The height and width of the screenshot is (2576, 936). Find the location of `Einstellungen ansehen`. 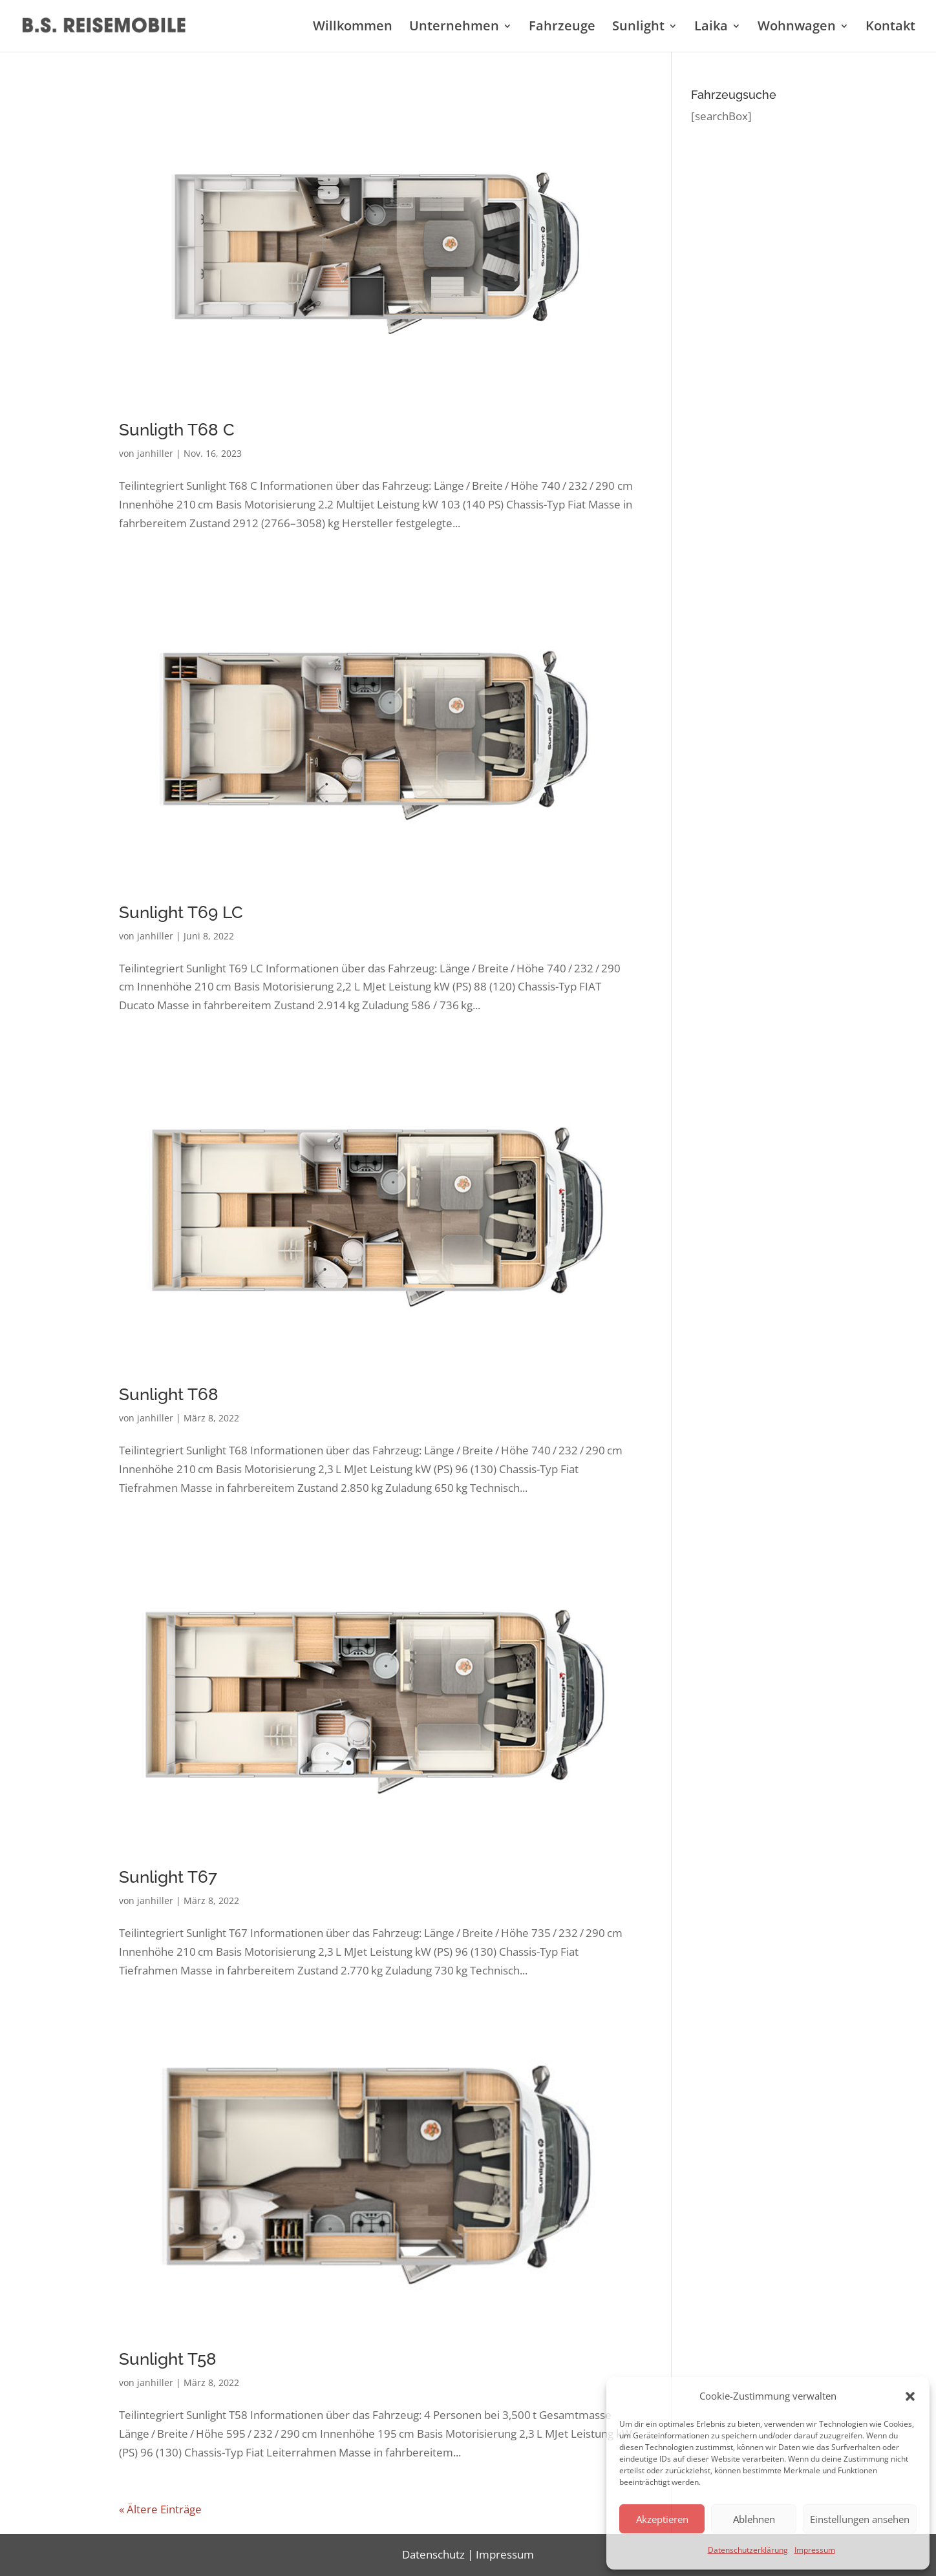

Einstellungen ansehen is located at coordinates (859, 2519).